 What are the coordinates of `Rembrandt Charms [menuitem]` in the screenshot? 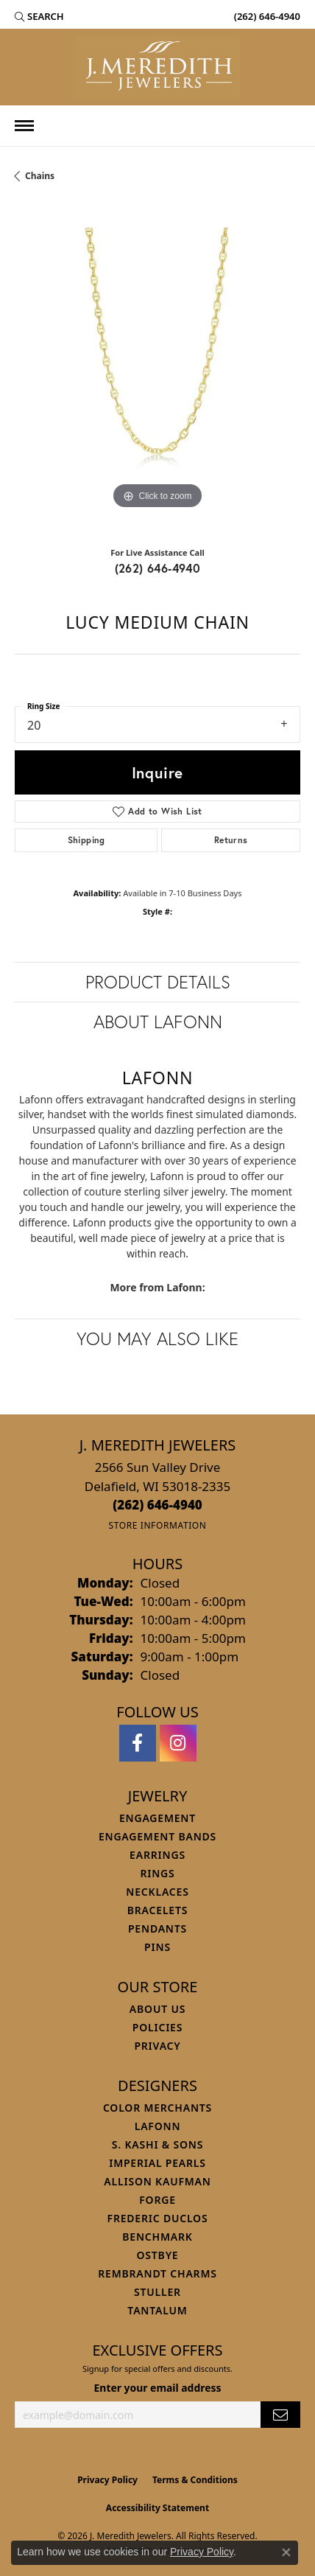 It's located at (157, 2273).